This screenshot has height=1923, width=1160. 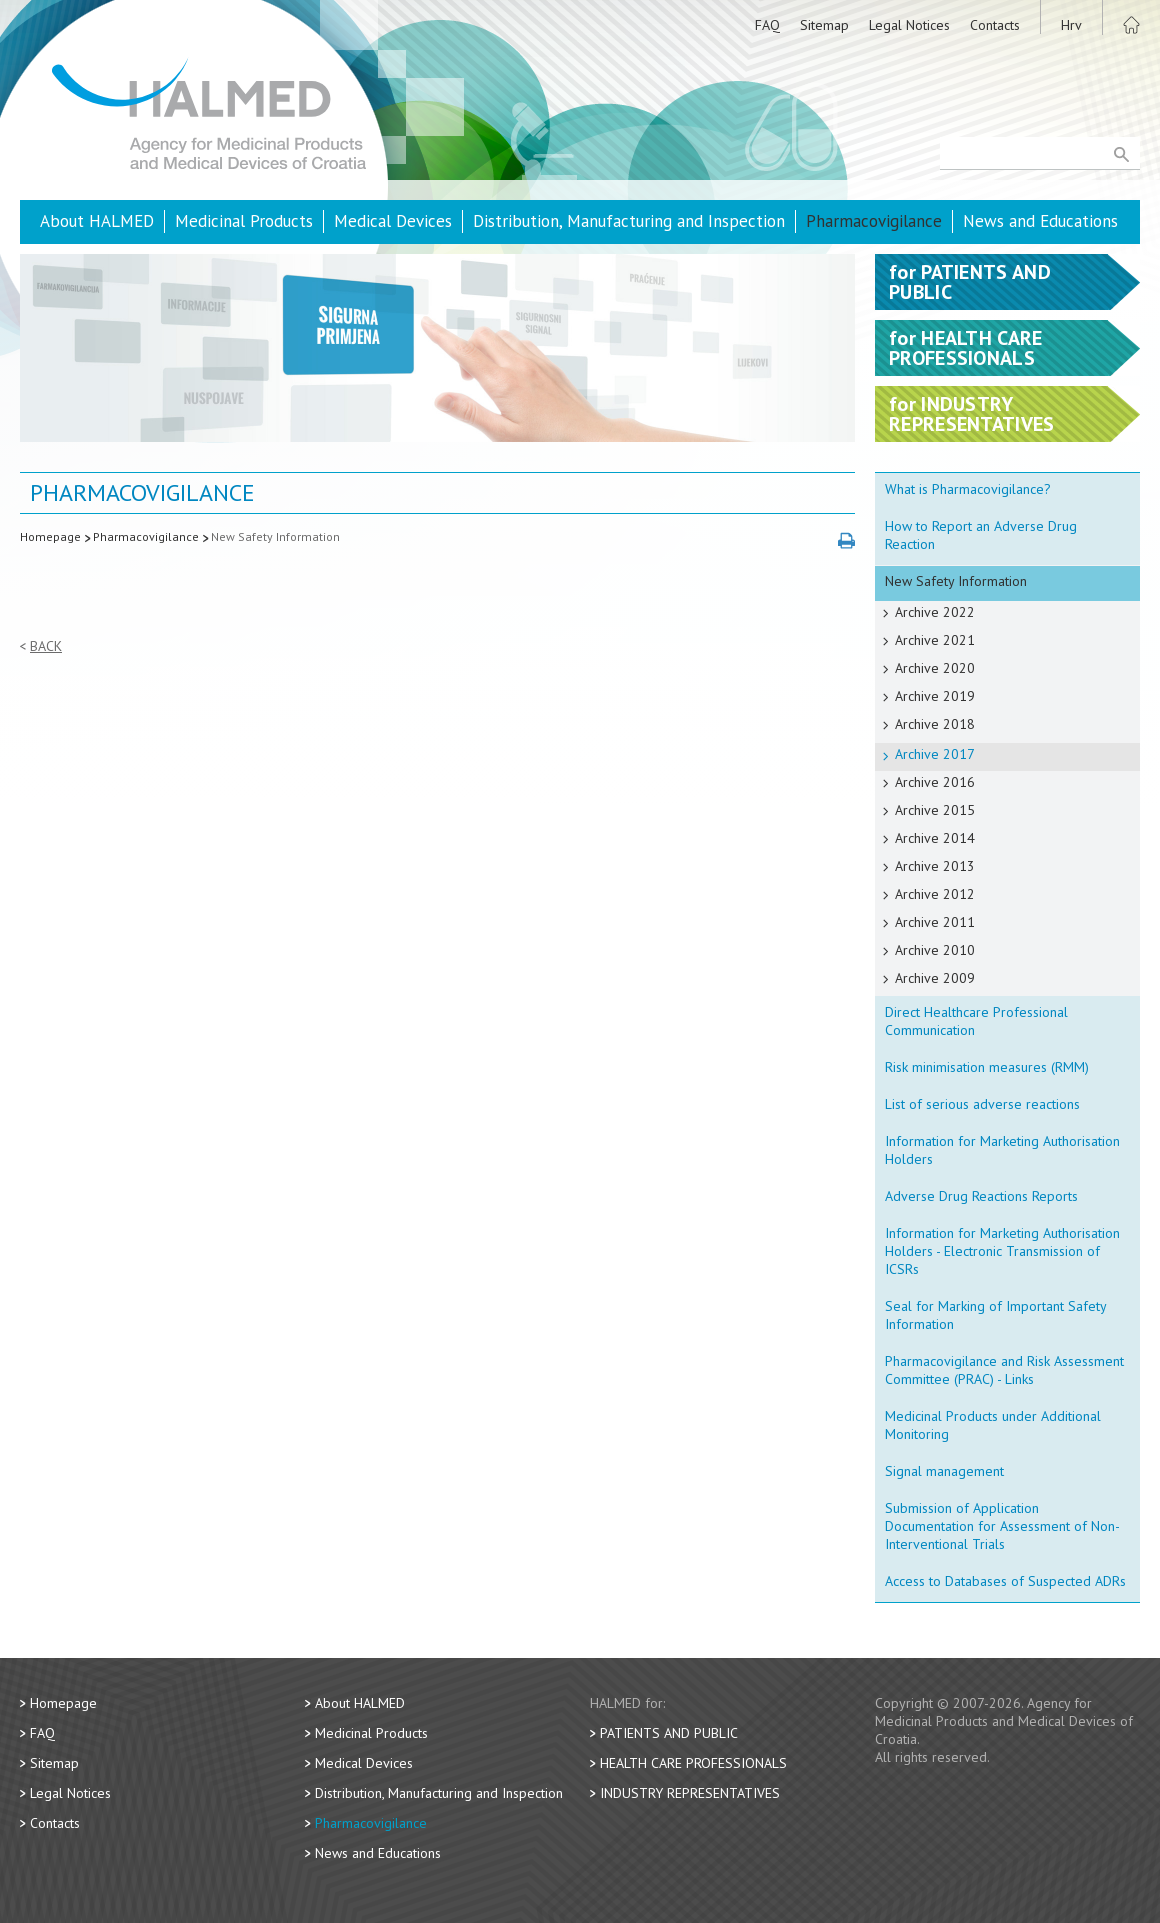 I want to click on Adverse Drug Reactions Reports, so click(x=981, y=1196).